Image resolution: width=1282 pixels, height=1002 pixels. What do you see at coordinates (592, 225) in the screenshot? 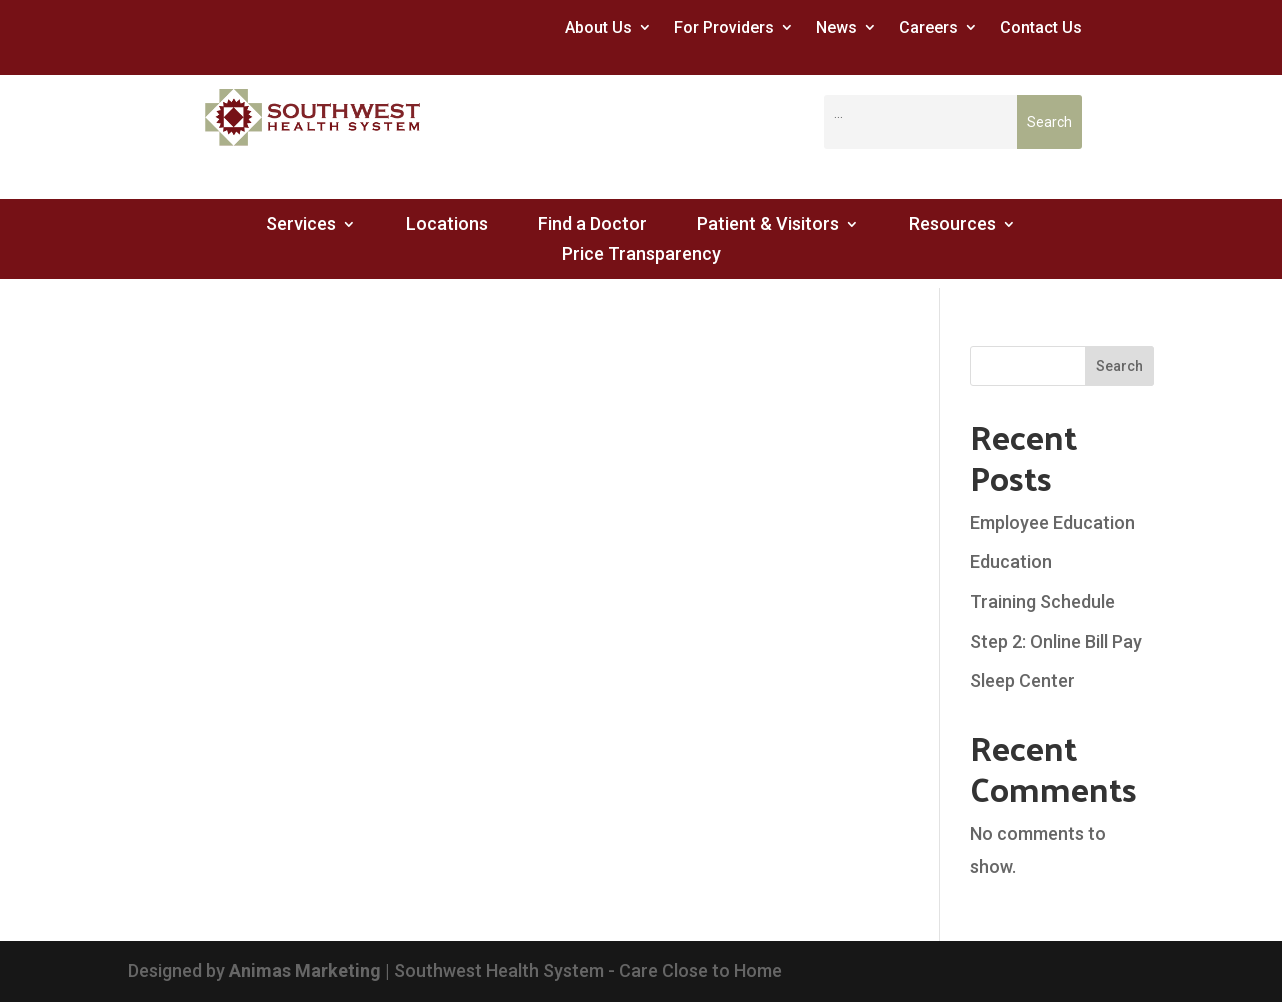
I see `Find a Doctor` at bounding box center [592, 225].